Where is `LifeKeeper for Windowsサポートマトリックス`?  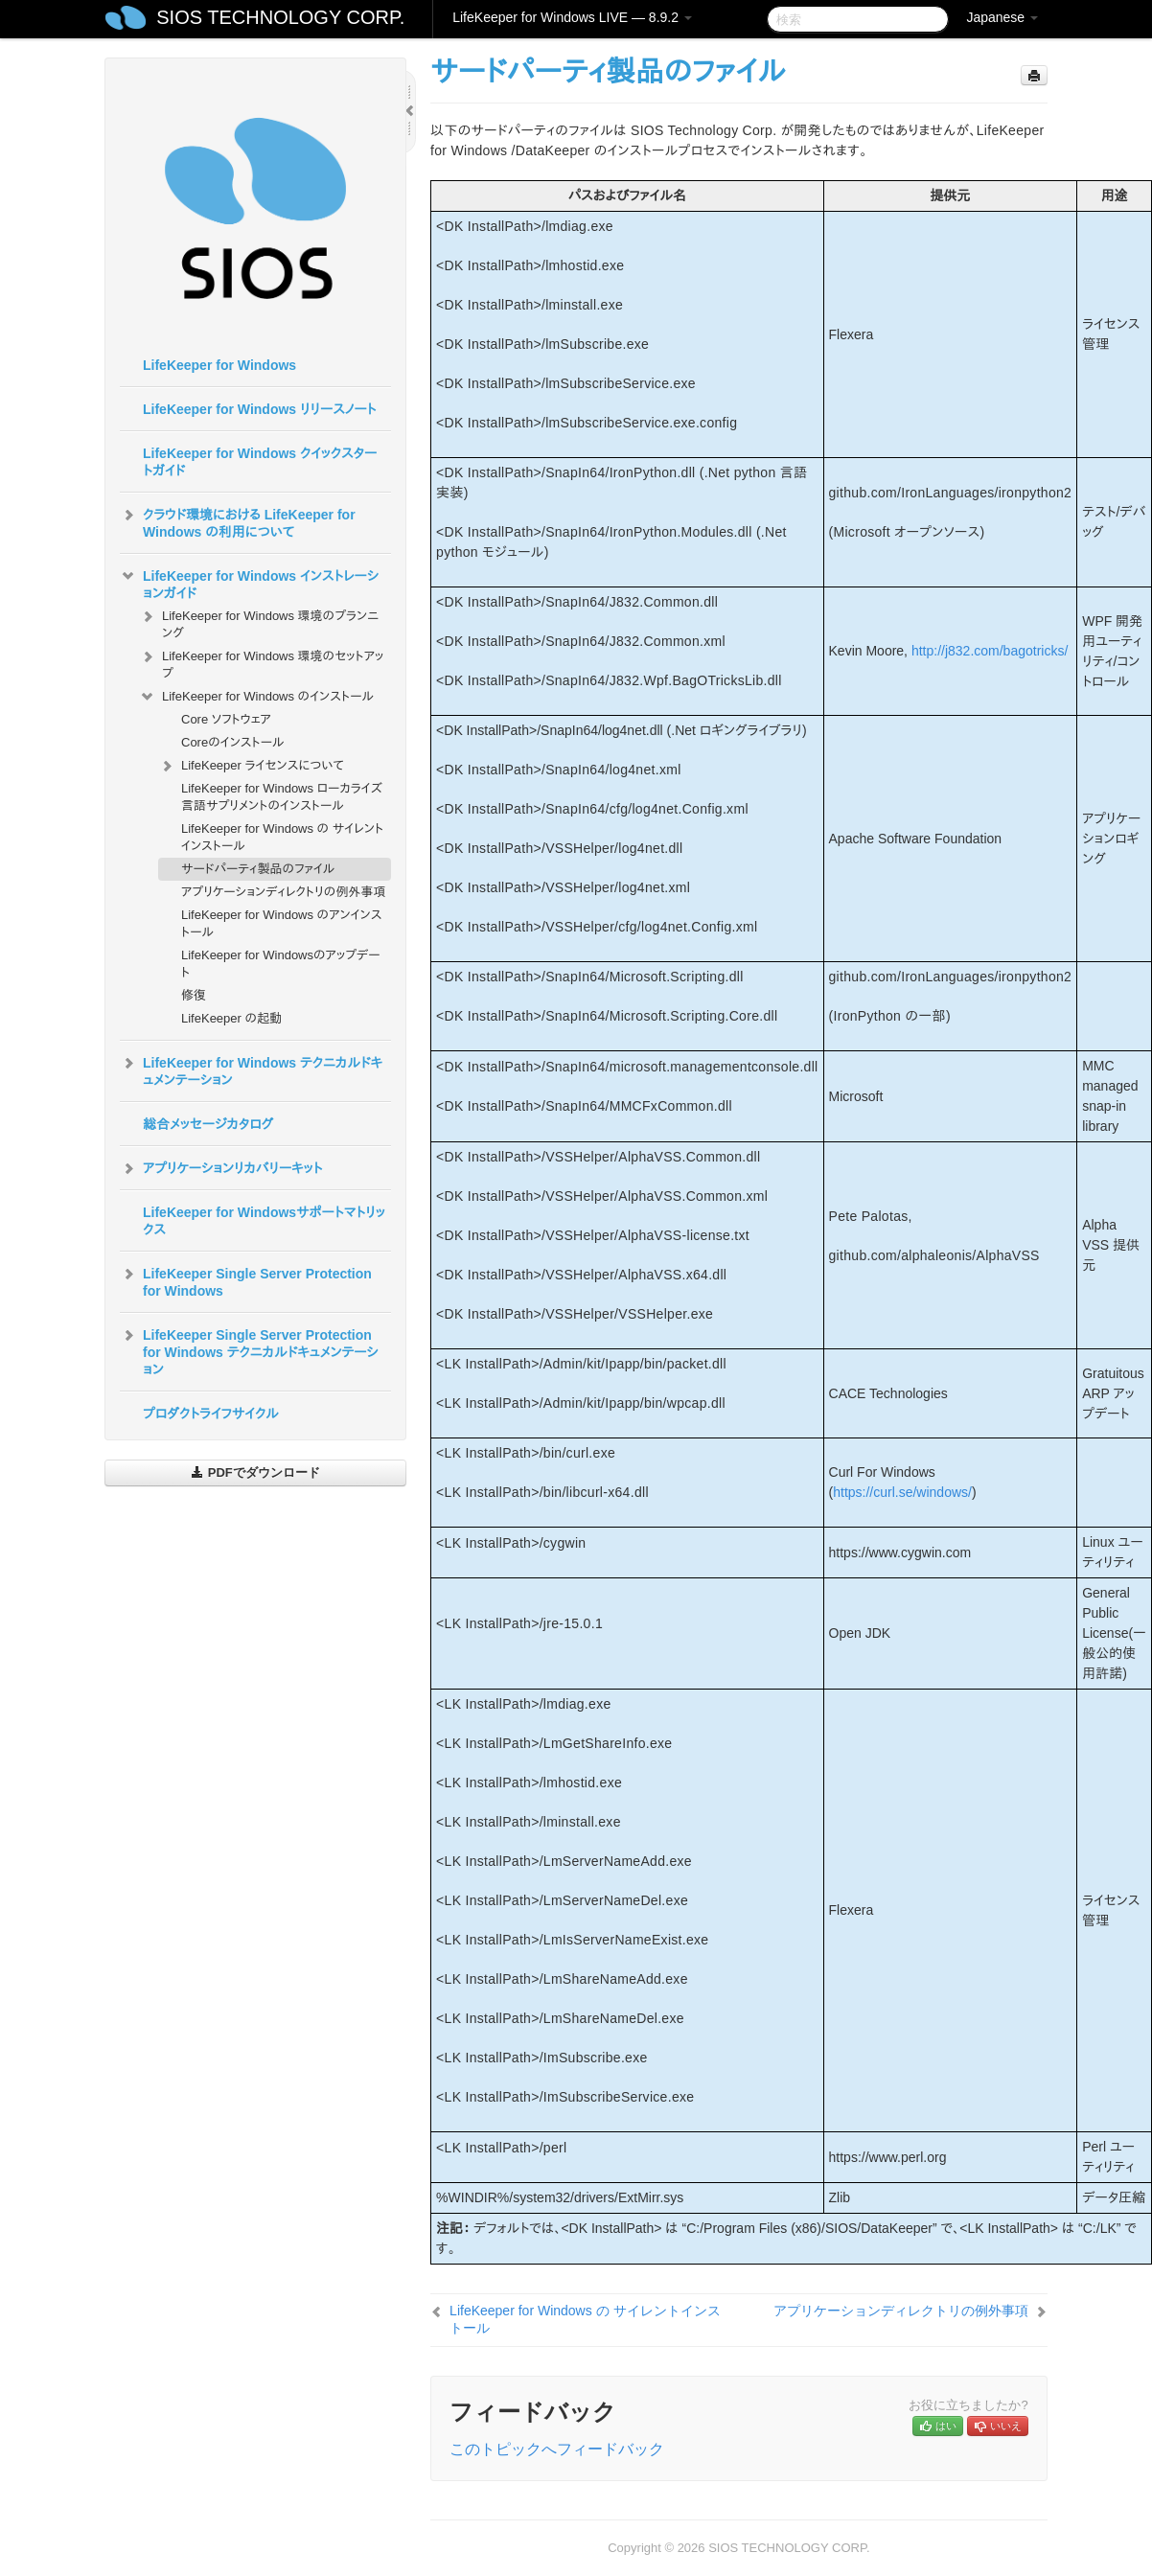 LifeKeeper for Windowsサポートマトリックス is located at coordinates (264, 1221).